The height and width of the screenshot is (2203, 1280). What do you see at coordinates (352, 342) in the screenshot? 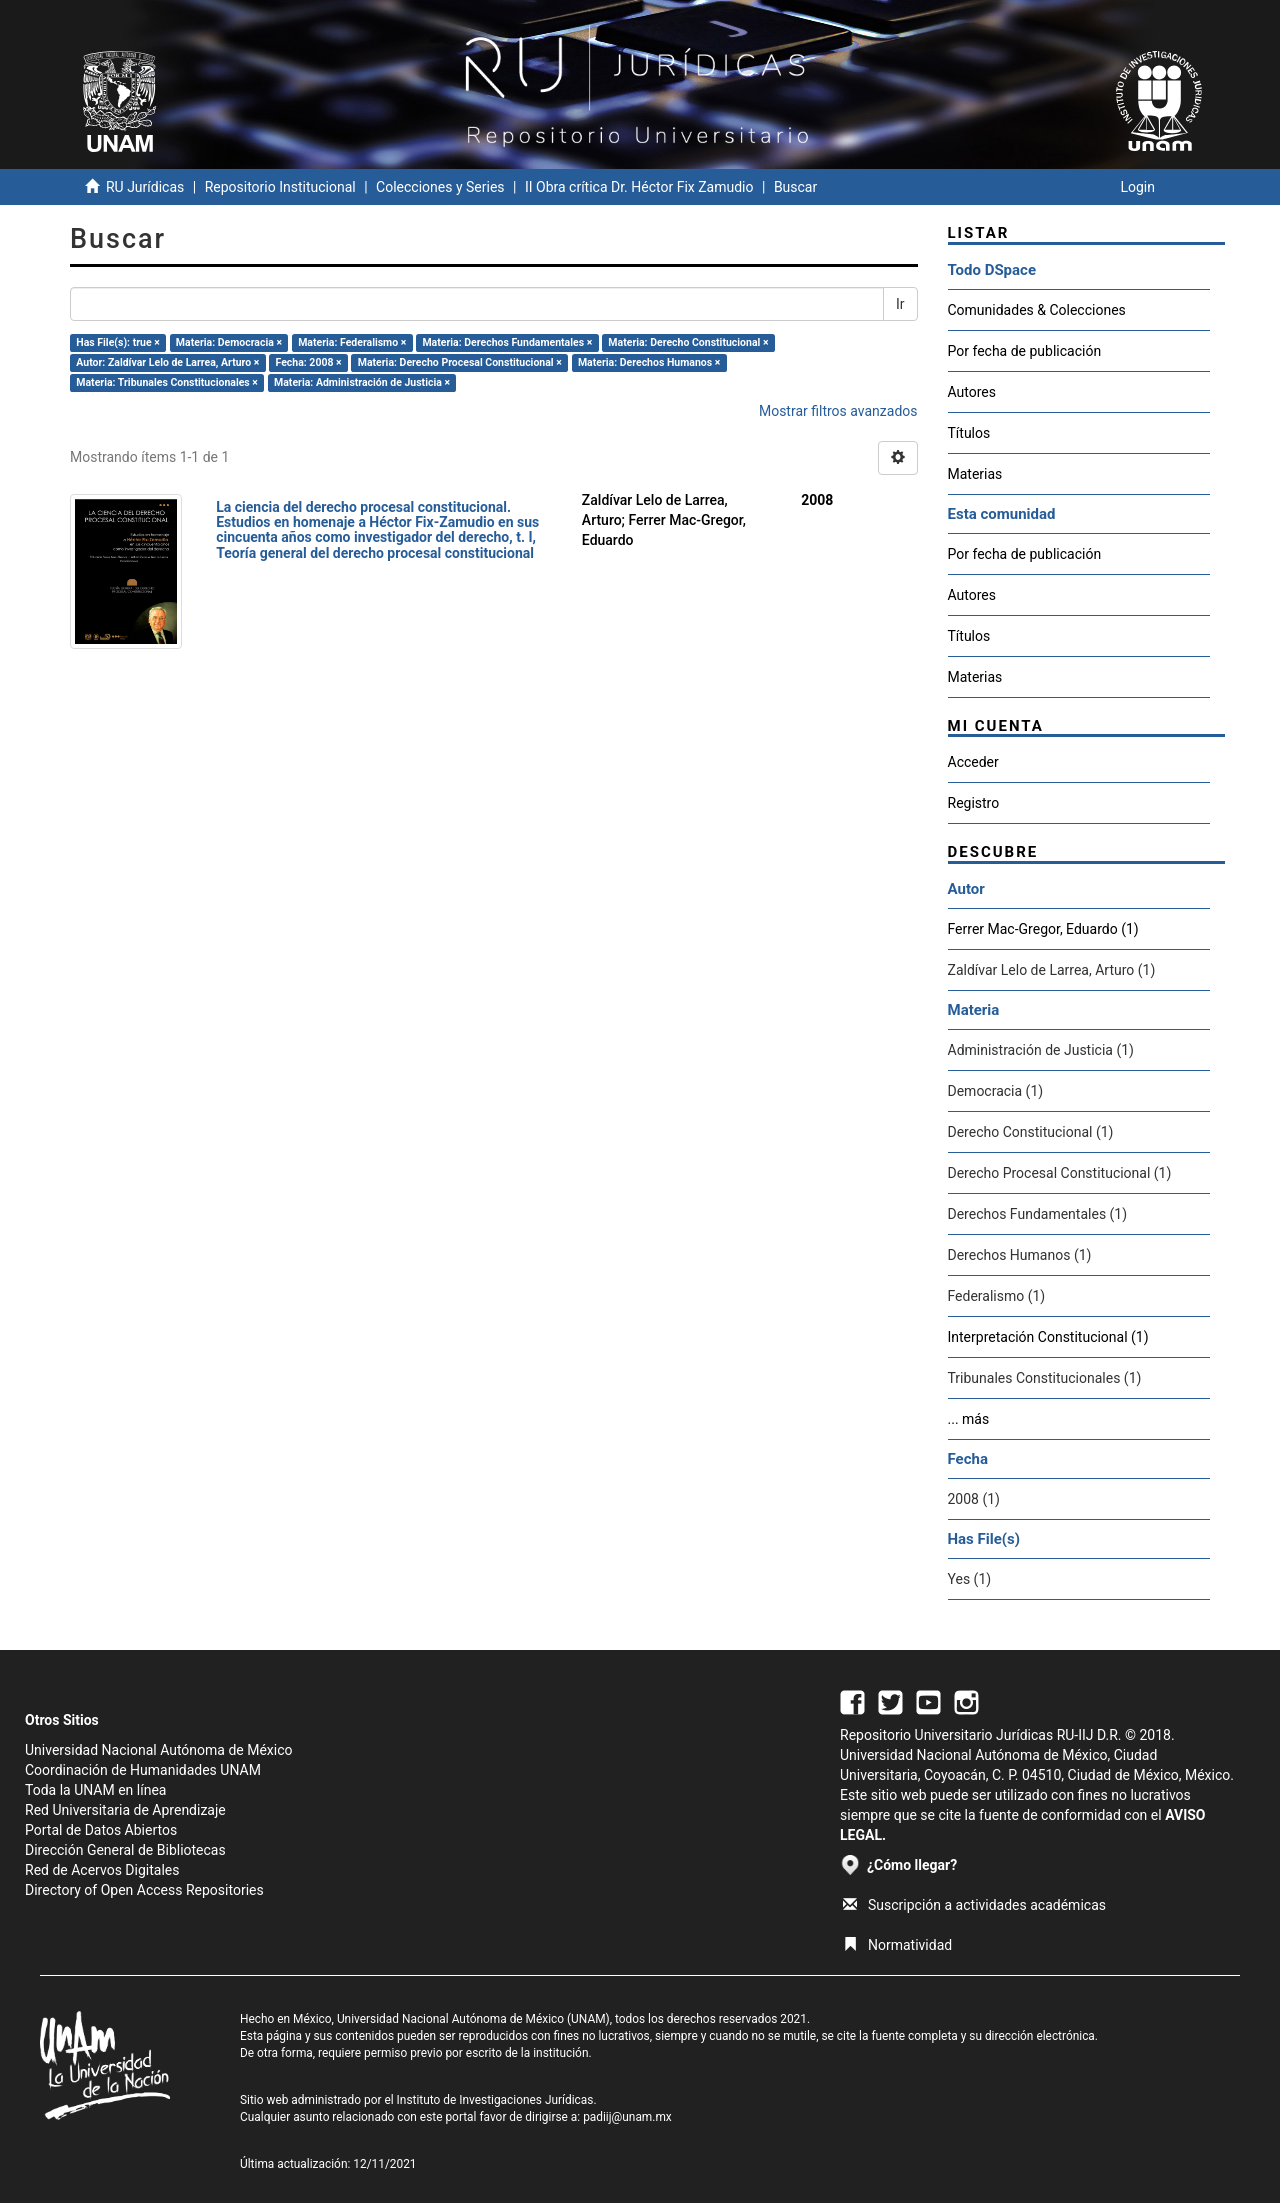
I see `Materia: Federalismo ×` at bounding box center [352, 342].